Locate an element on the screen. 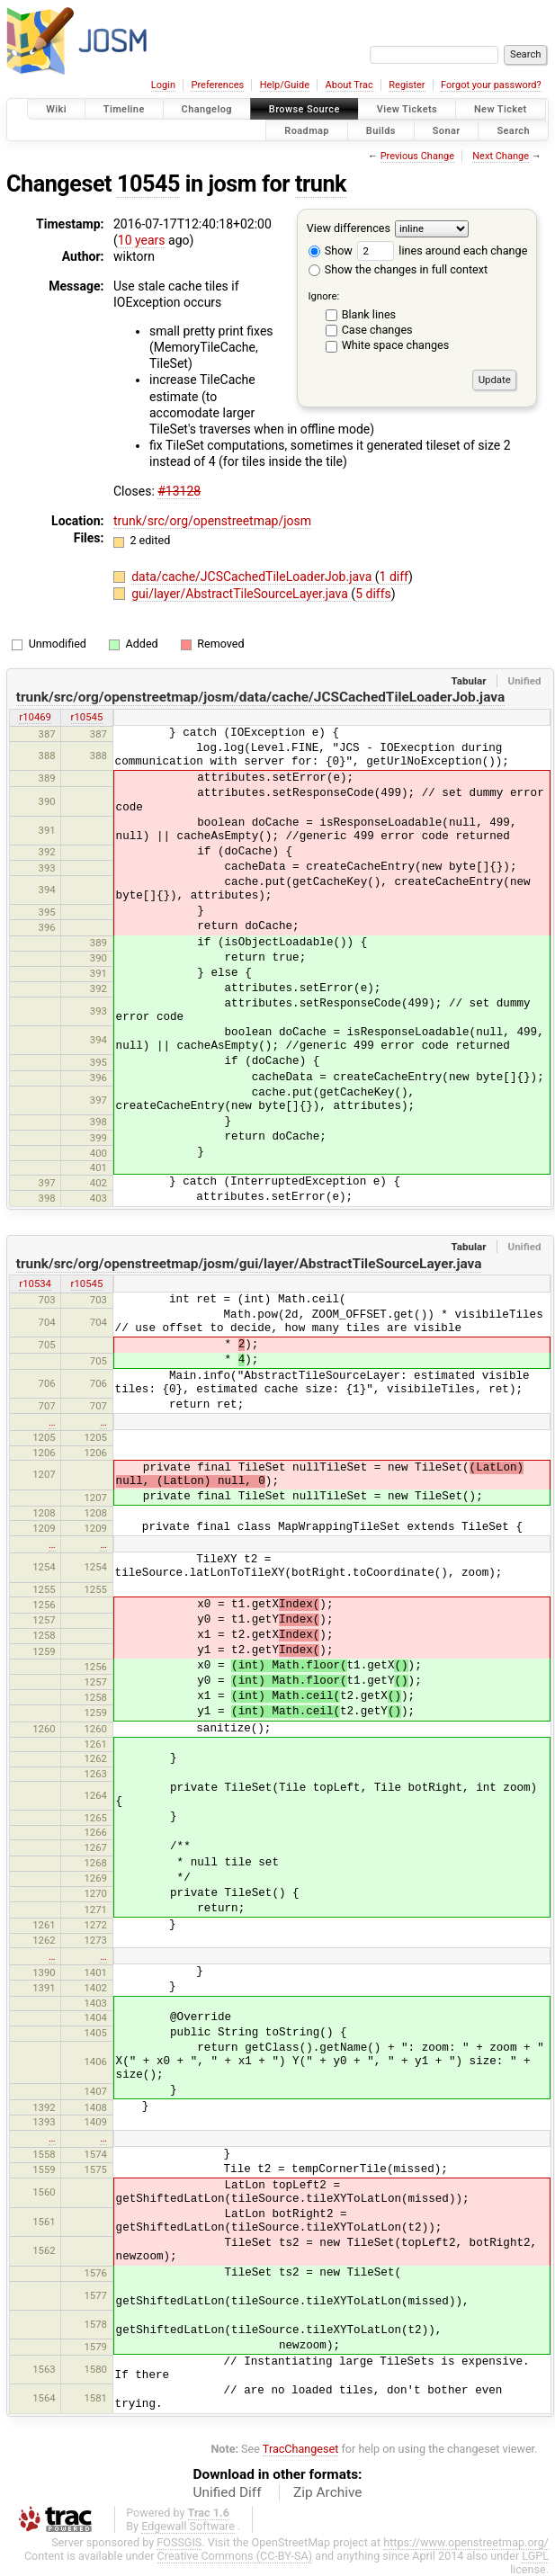  trunk is located at coordinates (320, 184).